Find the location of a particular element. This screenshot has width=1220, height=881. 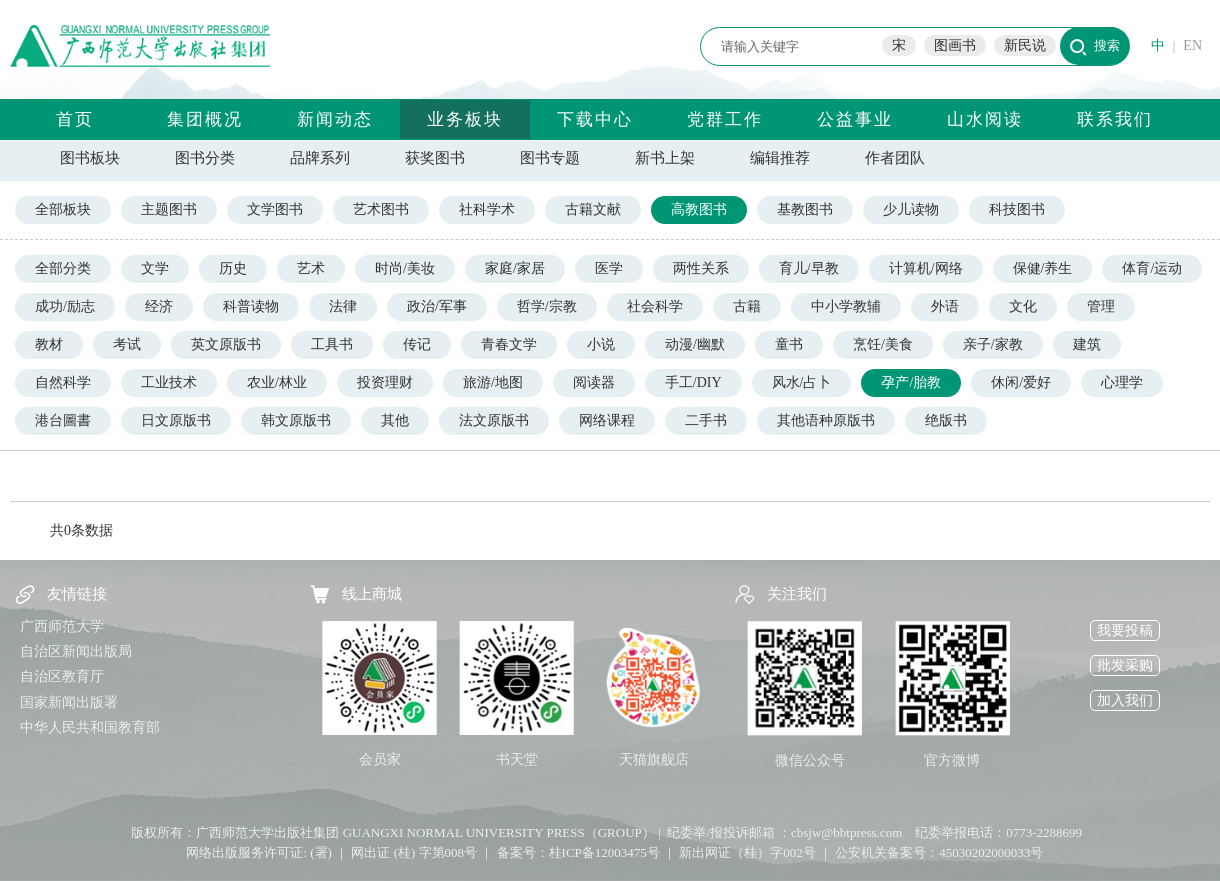

联系我们 is located at coordinates (1115, 119).